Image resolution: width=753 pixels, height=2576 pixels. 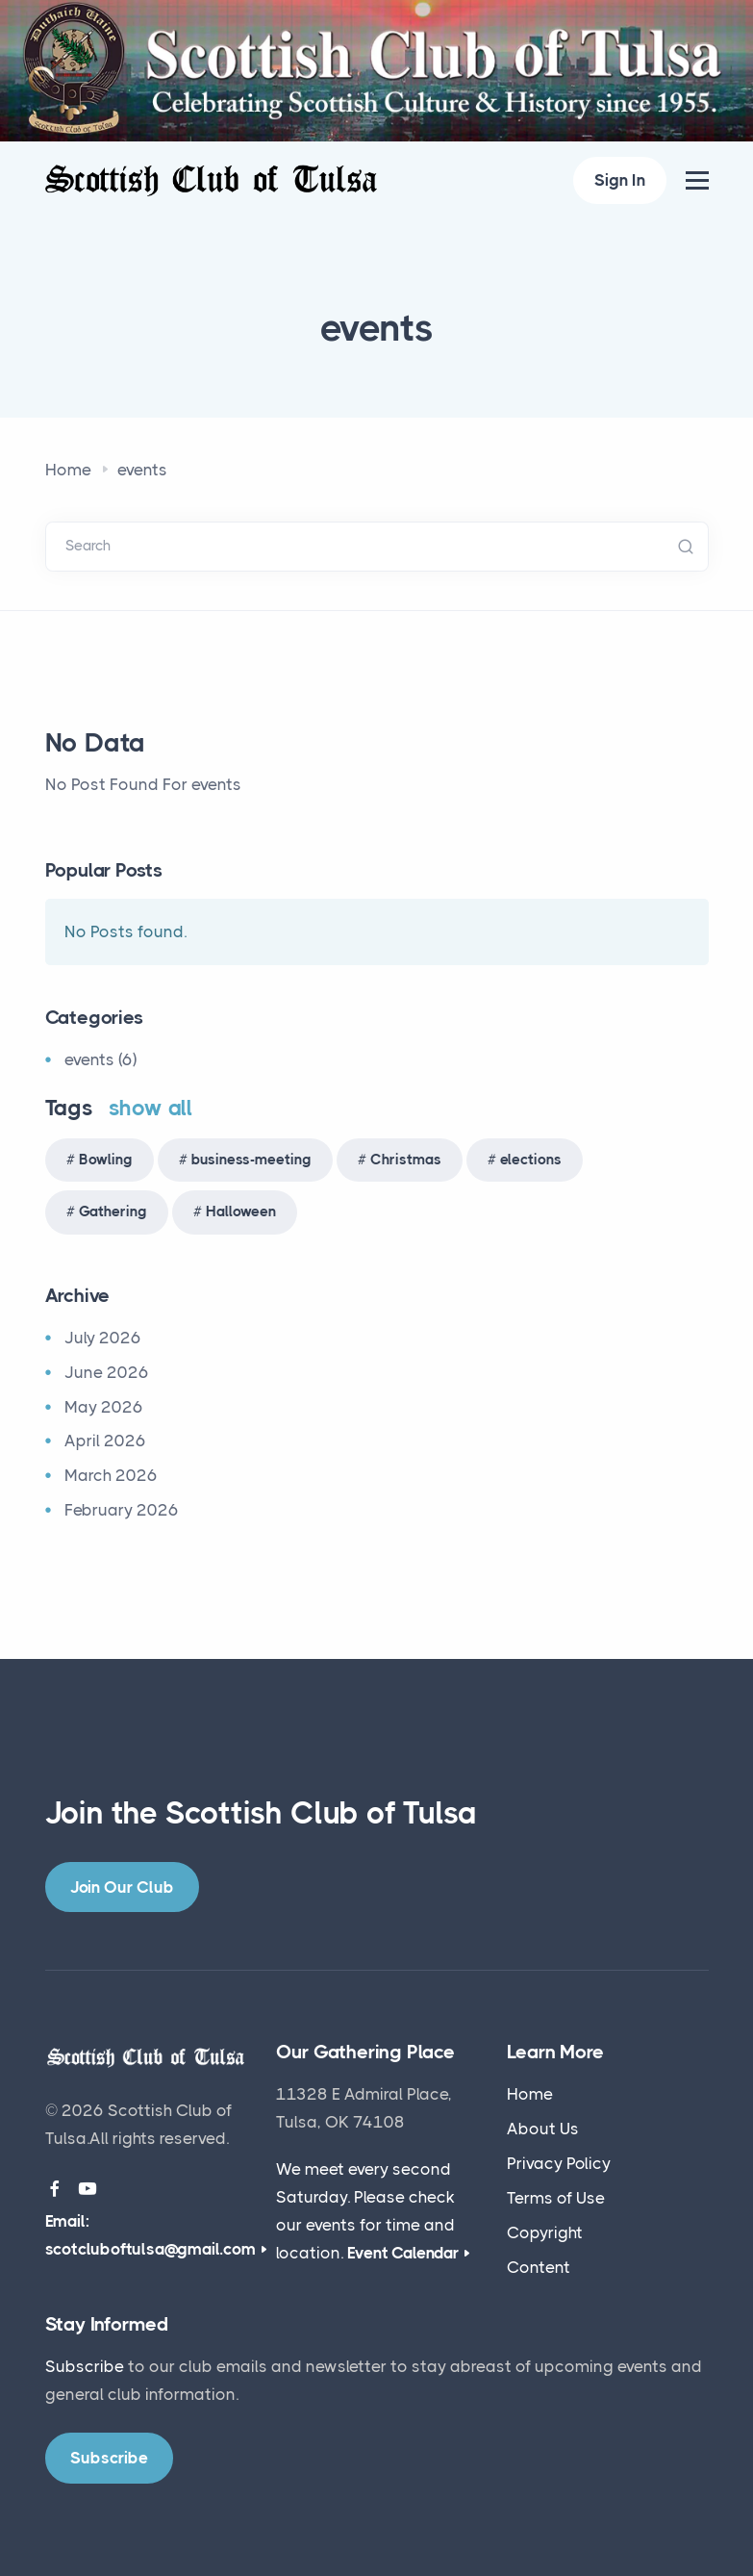 I want to click on Join Our Club, so click(x=122, y=1887).